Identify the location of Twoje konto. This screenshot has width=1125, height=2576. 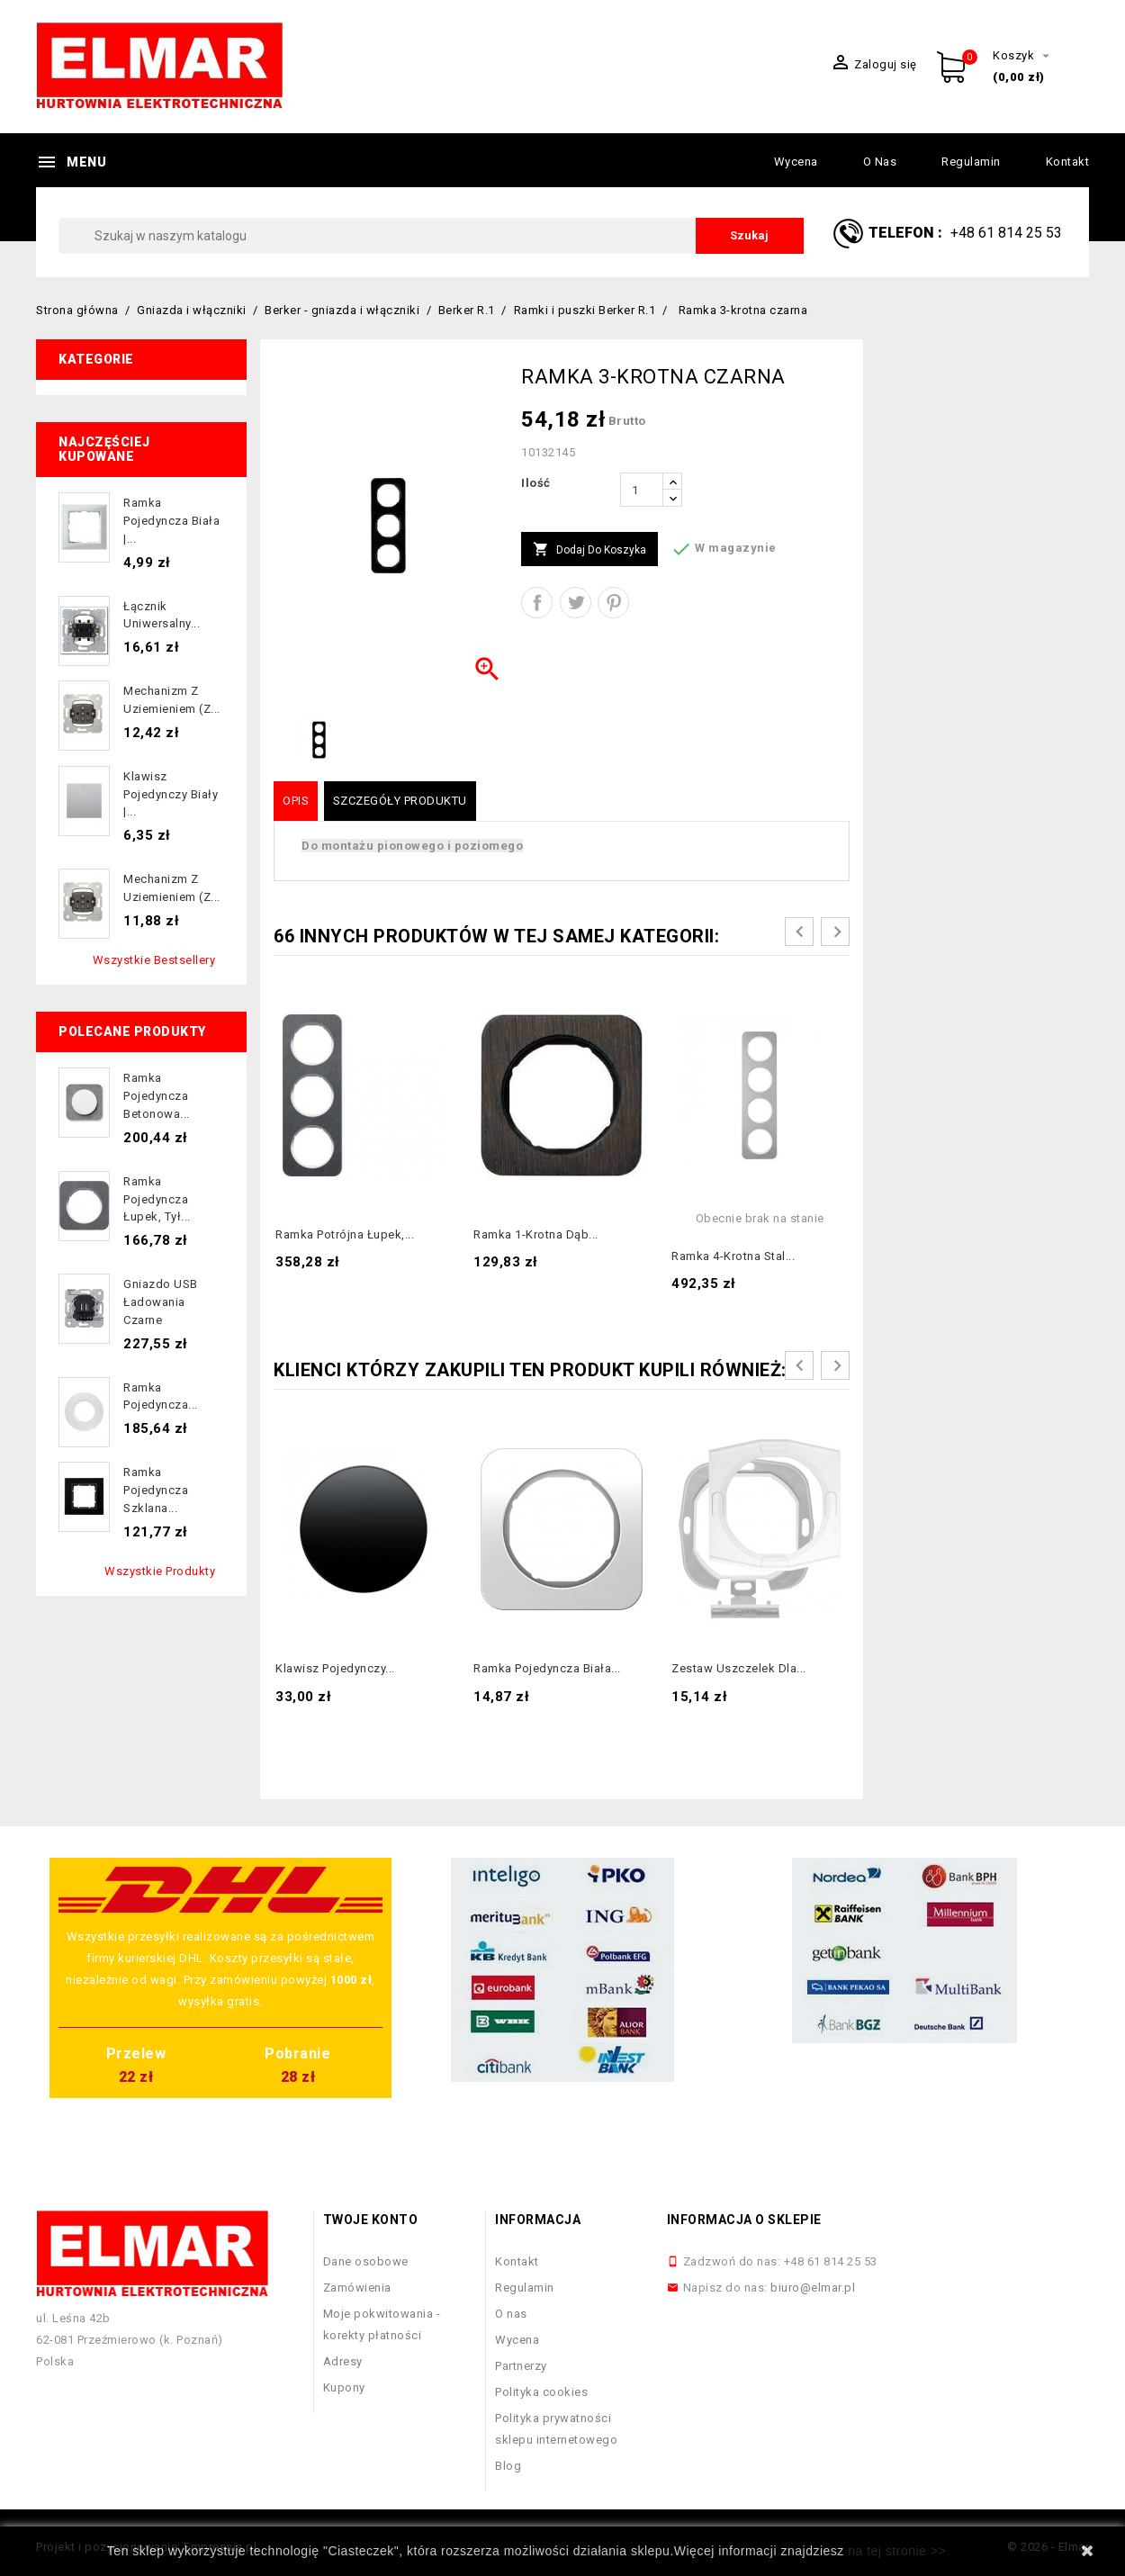
(370, 2219).